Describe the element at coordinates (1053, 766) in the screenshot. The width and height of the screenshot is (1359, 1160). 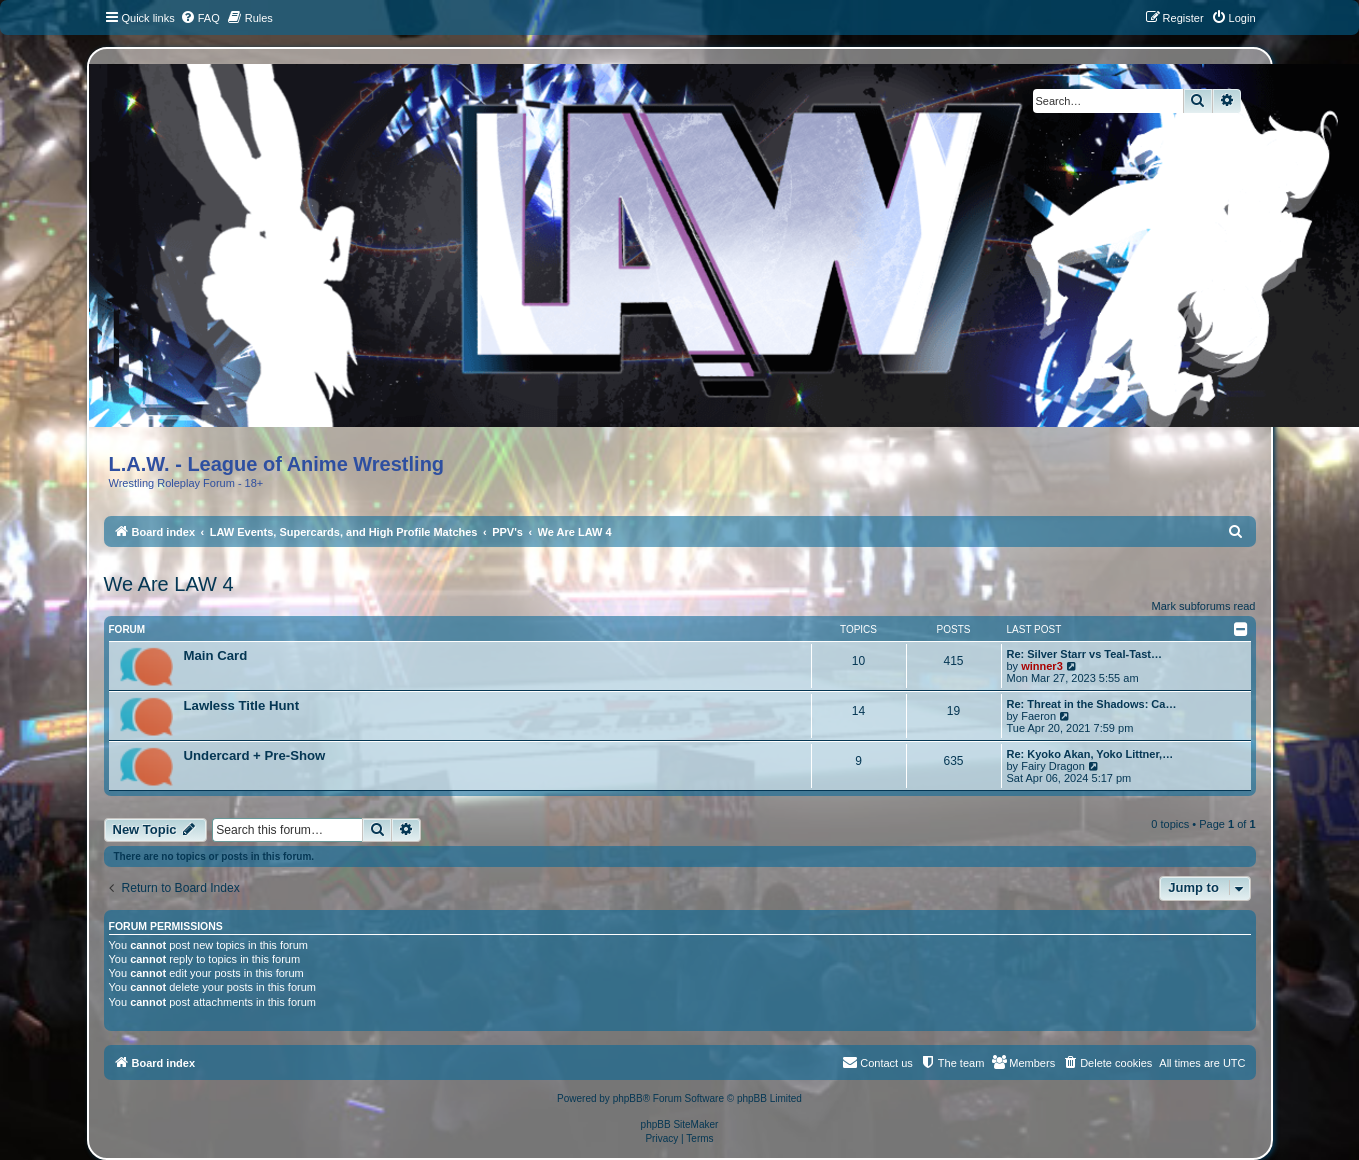
I see `Fairy Dragon` at that location.